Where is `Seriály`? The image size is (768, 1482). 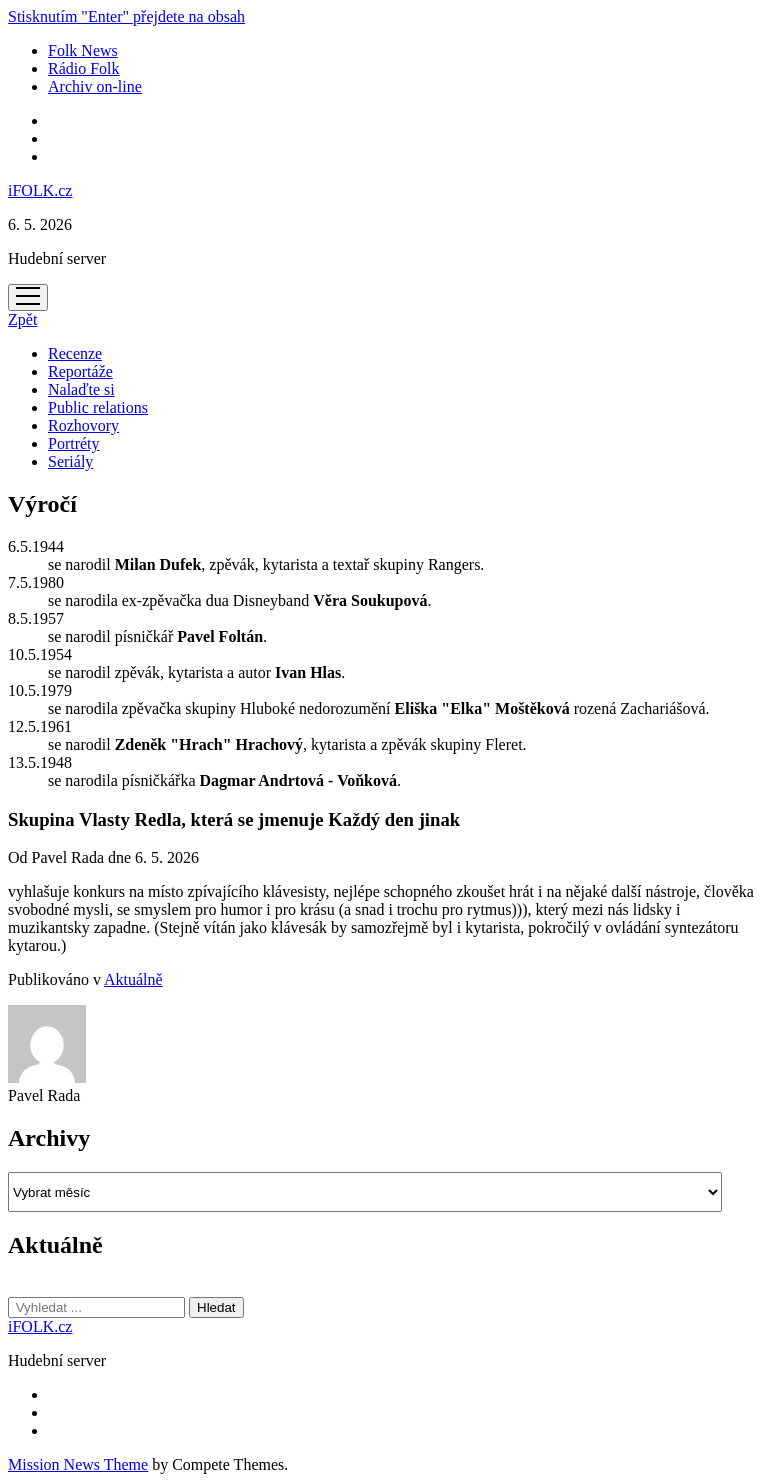 Seriály is located at coordinates (70, 461).